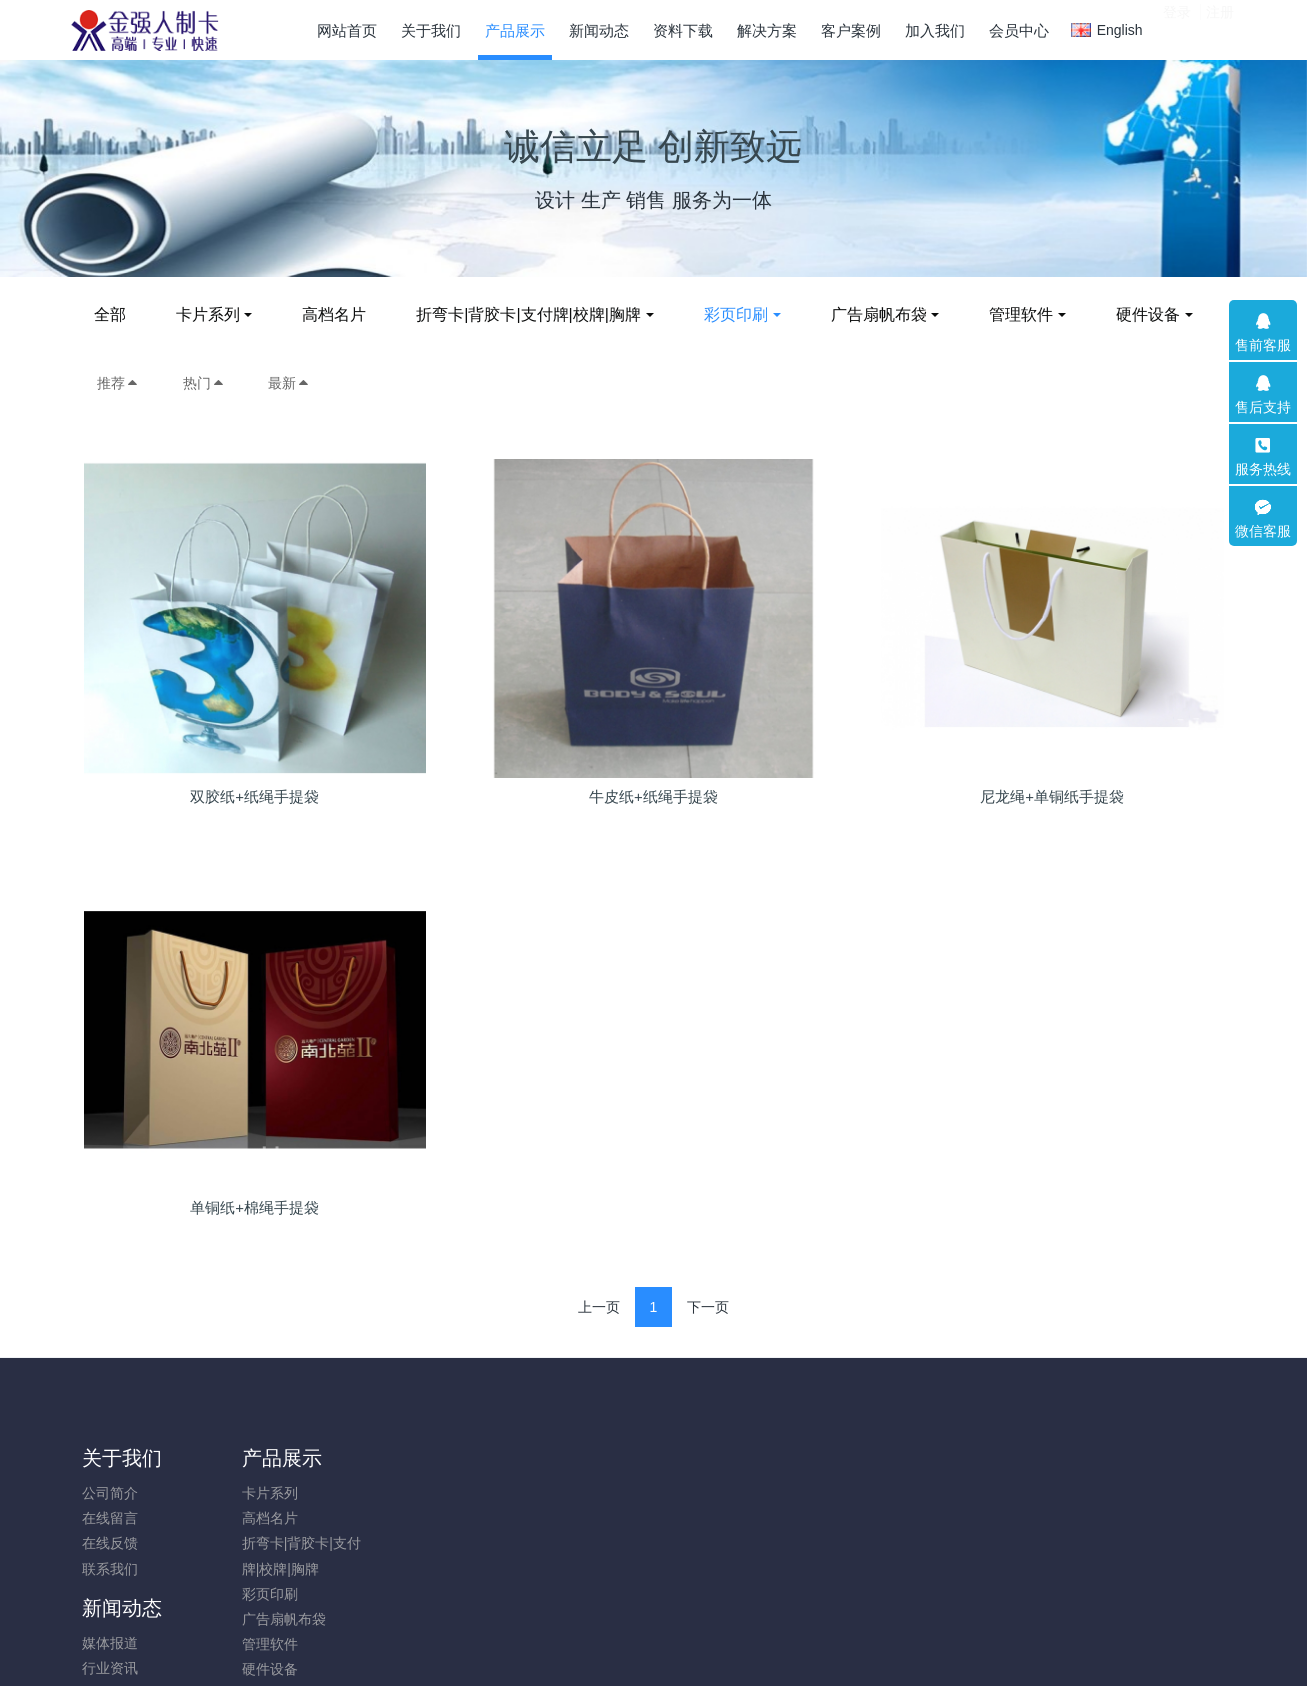 This screenshot has height=1686, width=1307. I want to click on 联系我们, so click(110, 1569).